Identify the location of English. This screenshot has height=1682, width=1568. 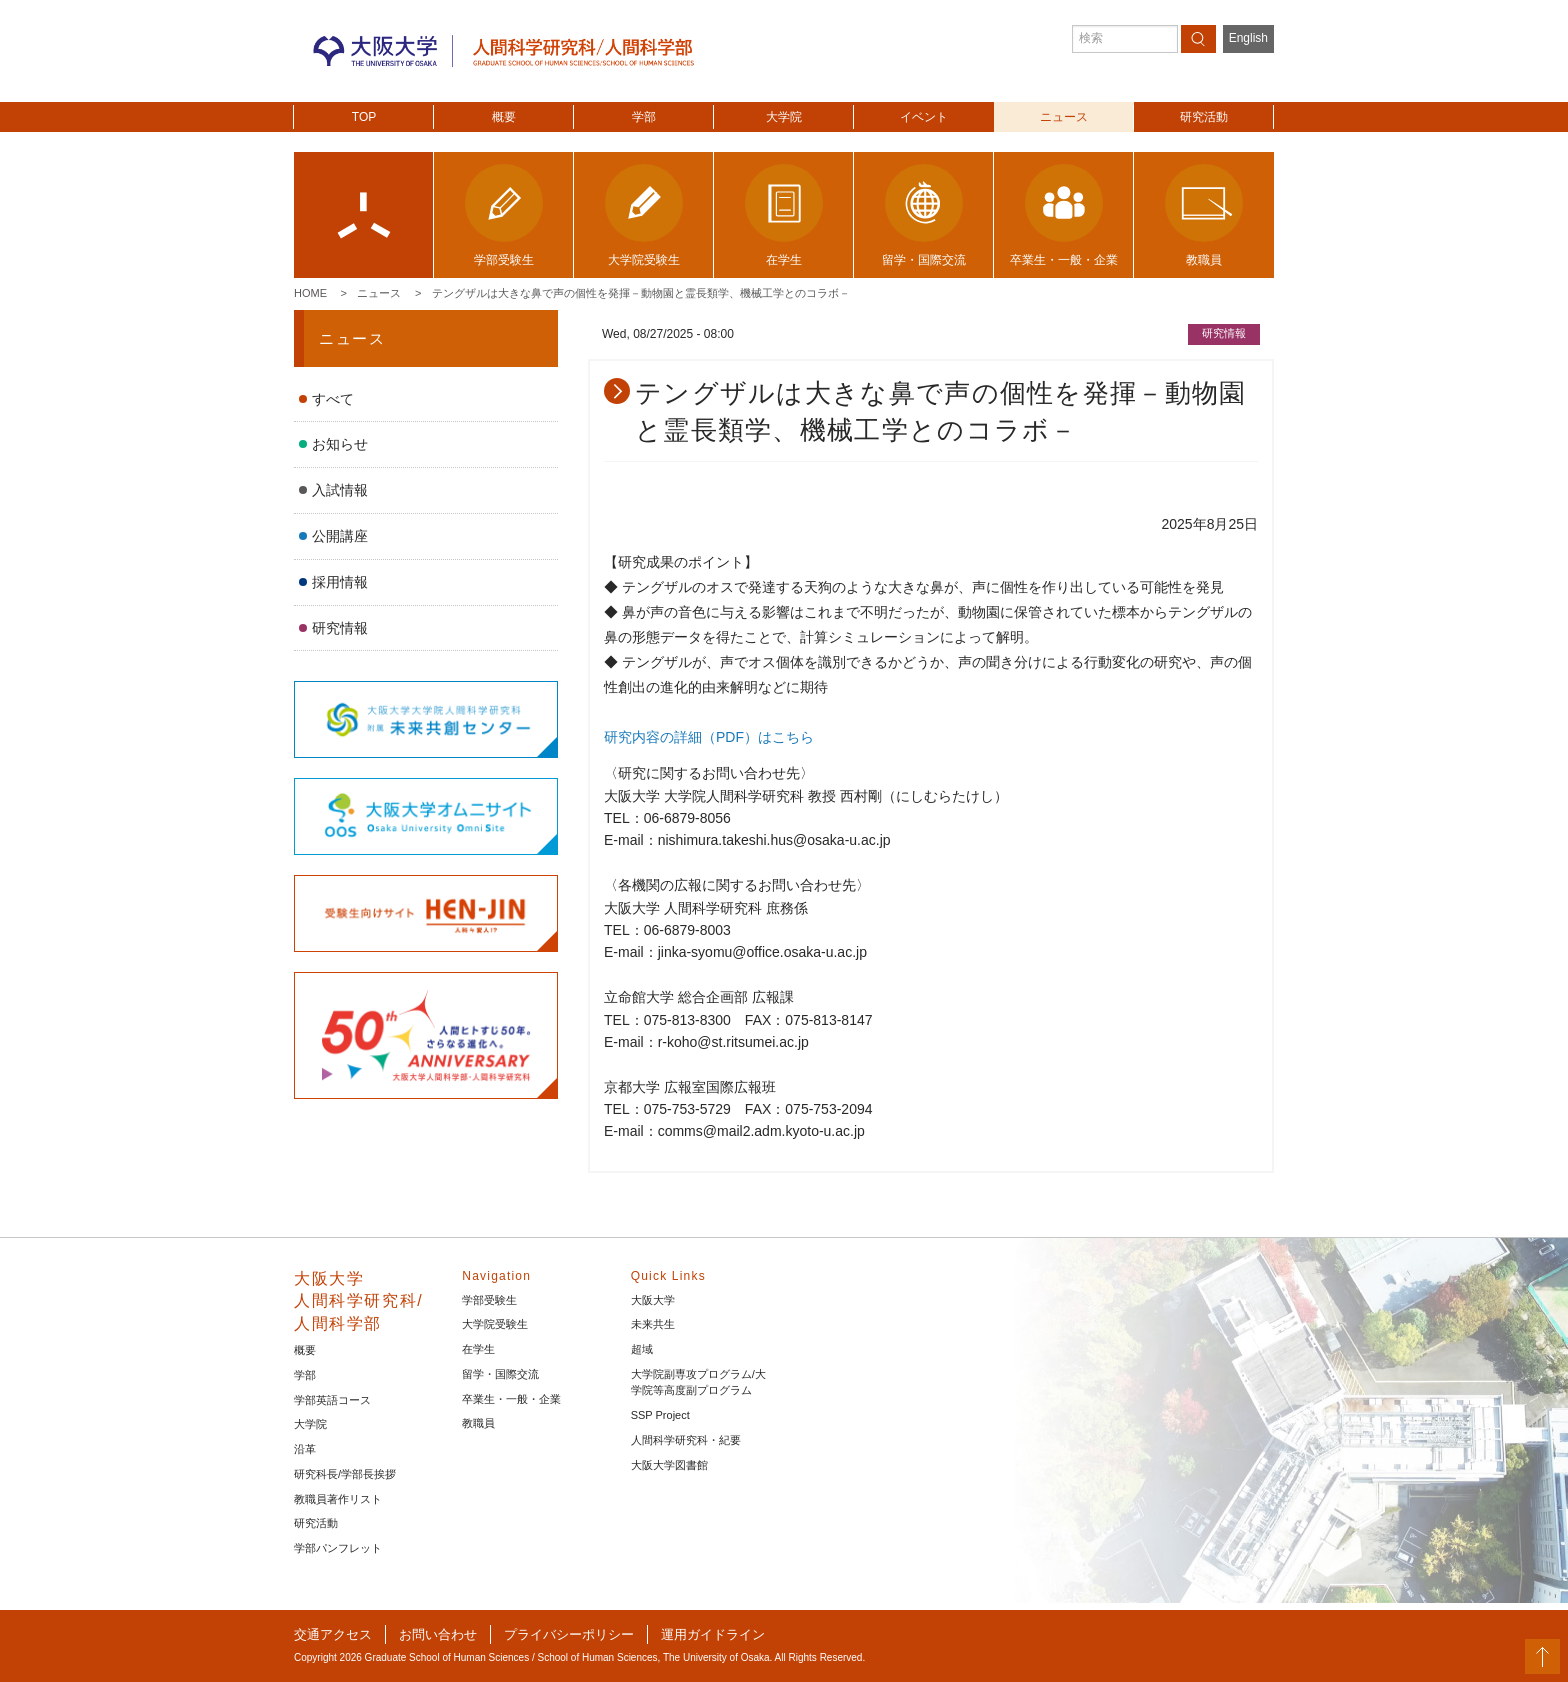
(1248, 38).